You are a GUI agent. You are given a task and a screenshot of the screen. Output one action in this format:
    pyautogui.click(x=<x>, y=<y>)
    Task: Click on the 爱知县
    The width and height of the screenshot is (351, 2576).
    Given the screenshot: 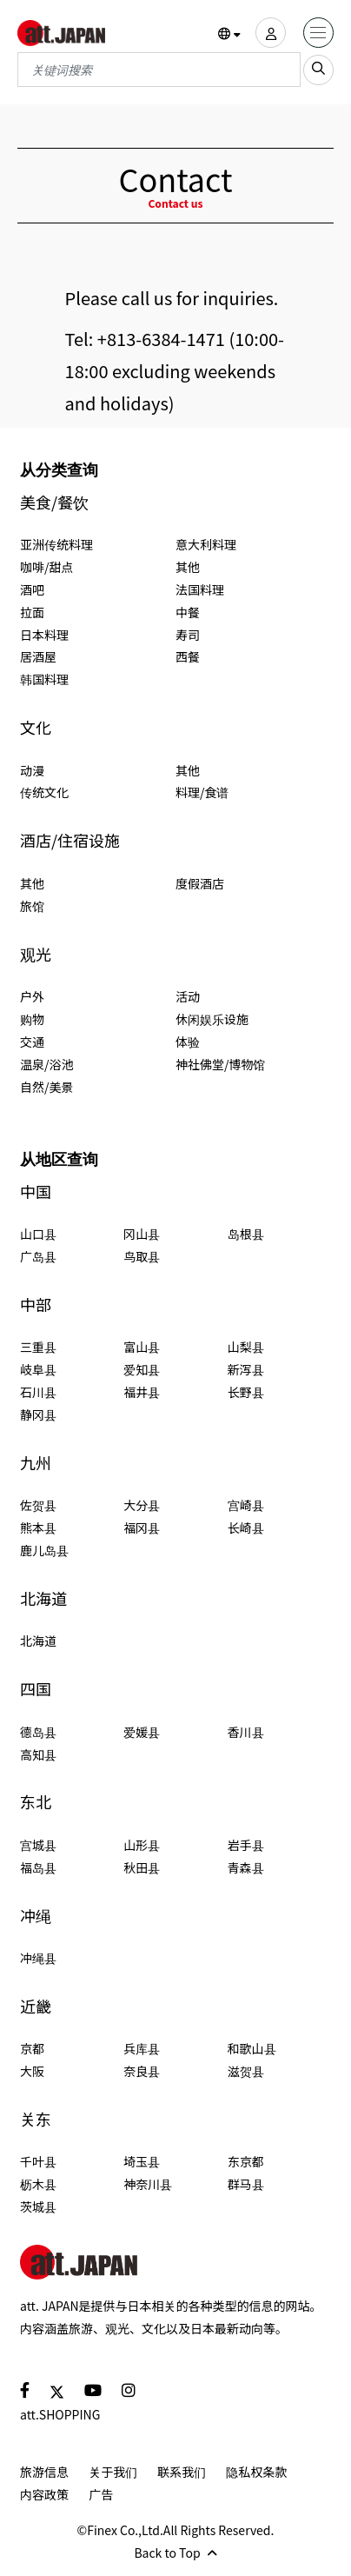 What is the action you would take?
    pyautogui.click(x=141, y=1369)
    